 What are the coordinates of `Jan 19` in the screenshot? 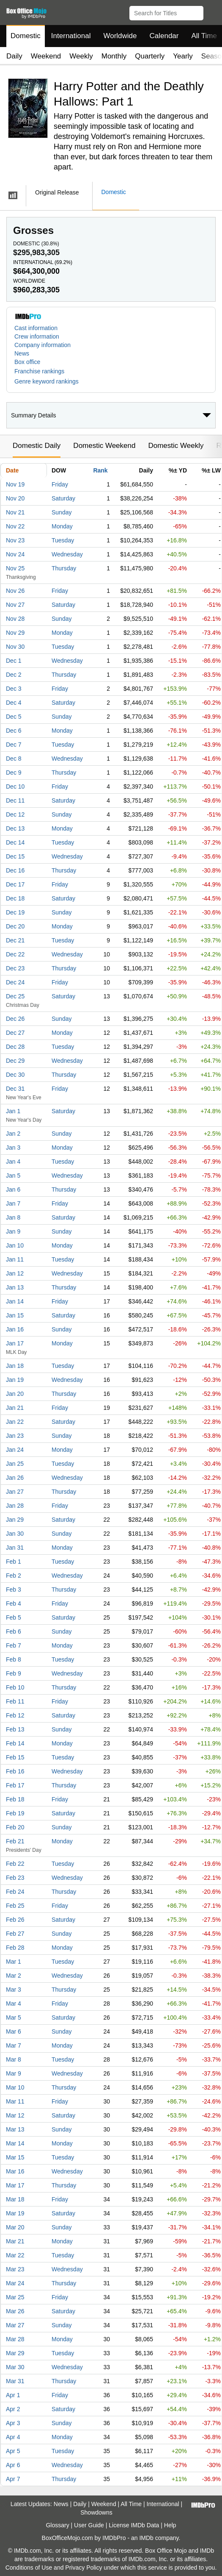 It's located at (15, 1379).